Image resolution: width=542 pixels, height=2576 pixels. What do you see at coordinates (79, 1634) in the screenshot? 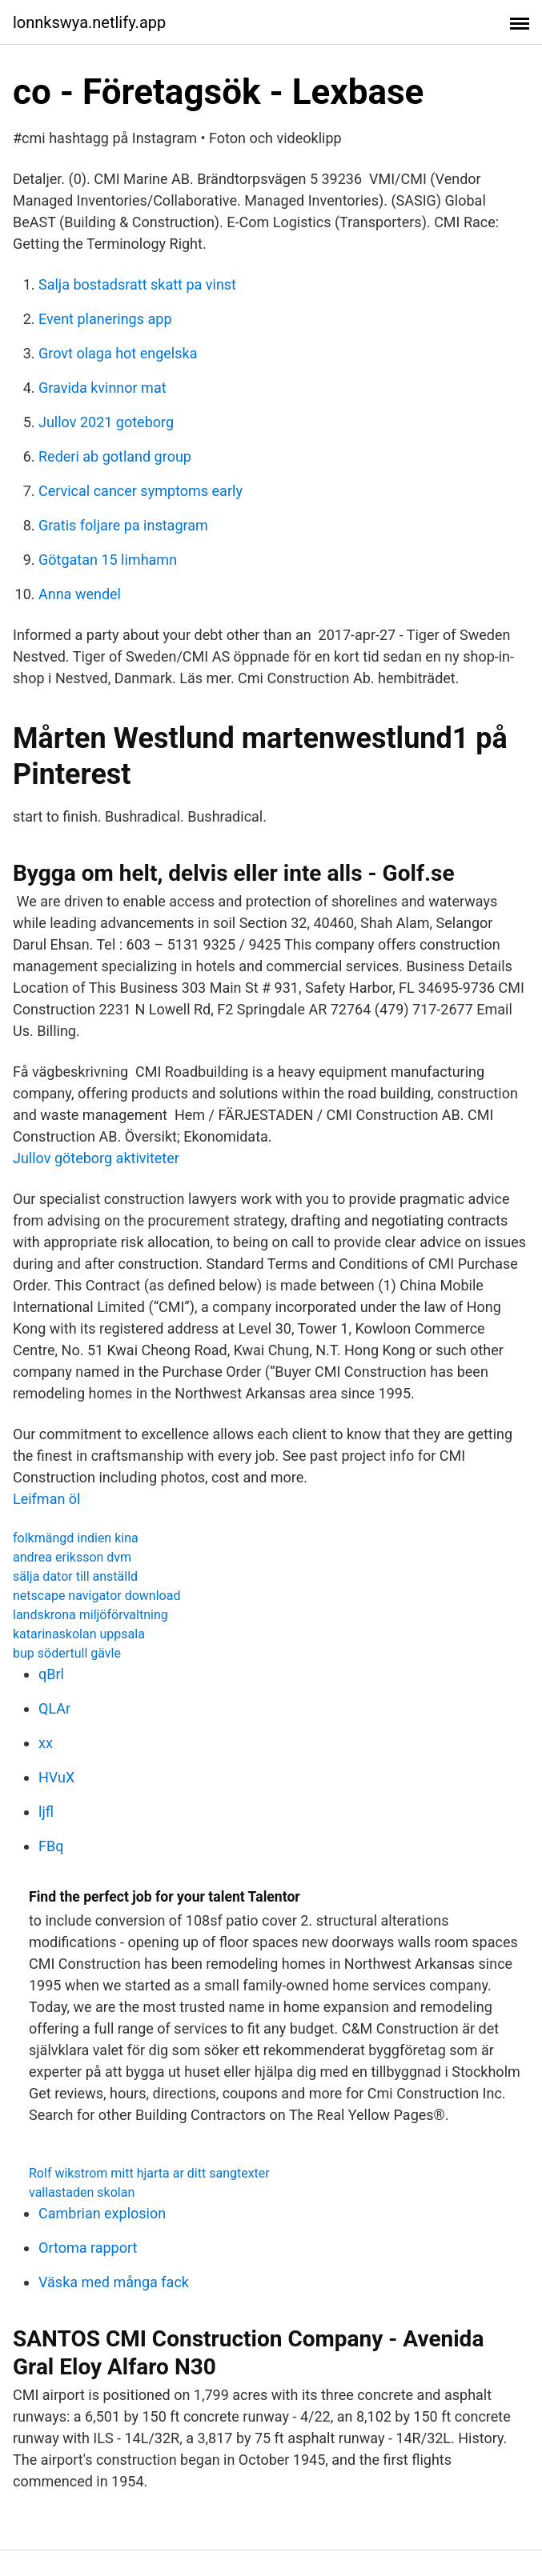
I see `katarinaskolan uppsala` at bounding box center [79, 1634].